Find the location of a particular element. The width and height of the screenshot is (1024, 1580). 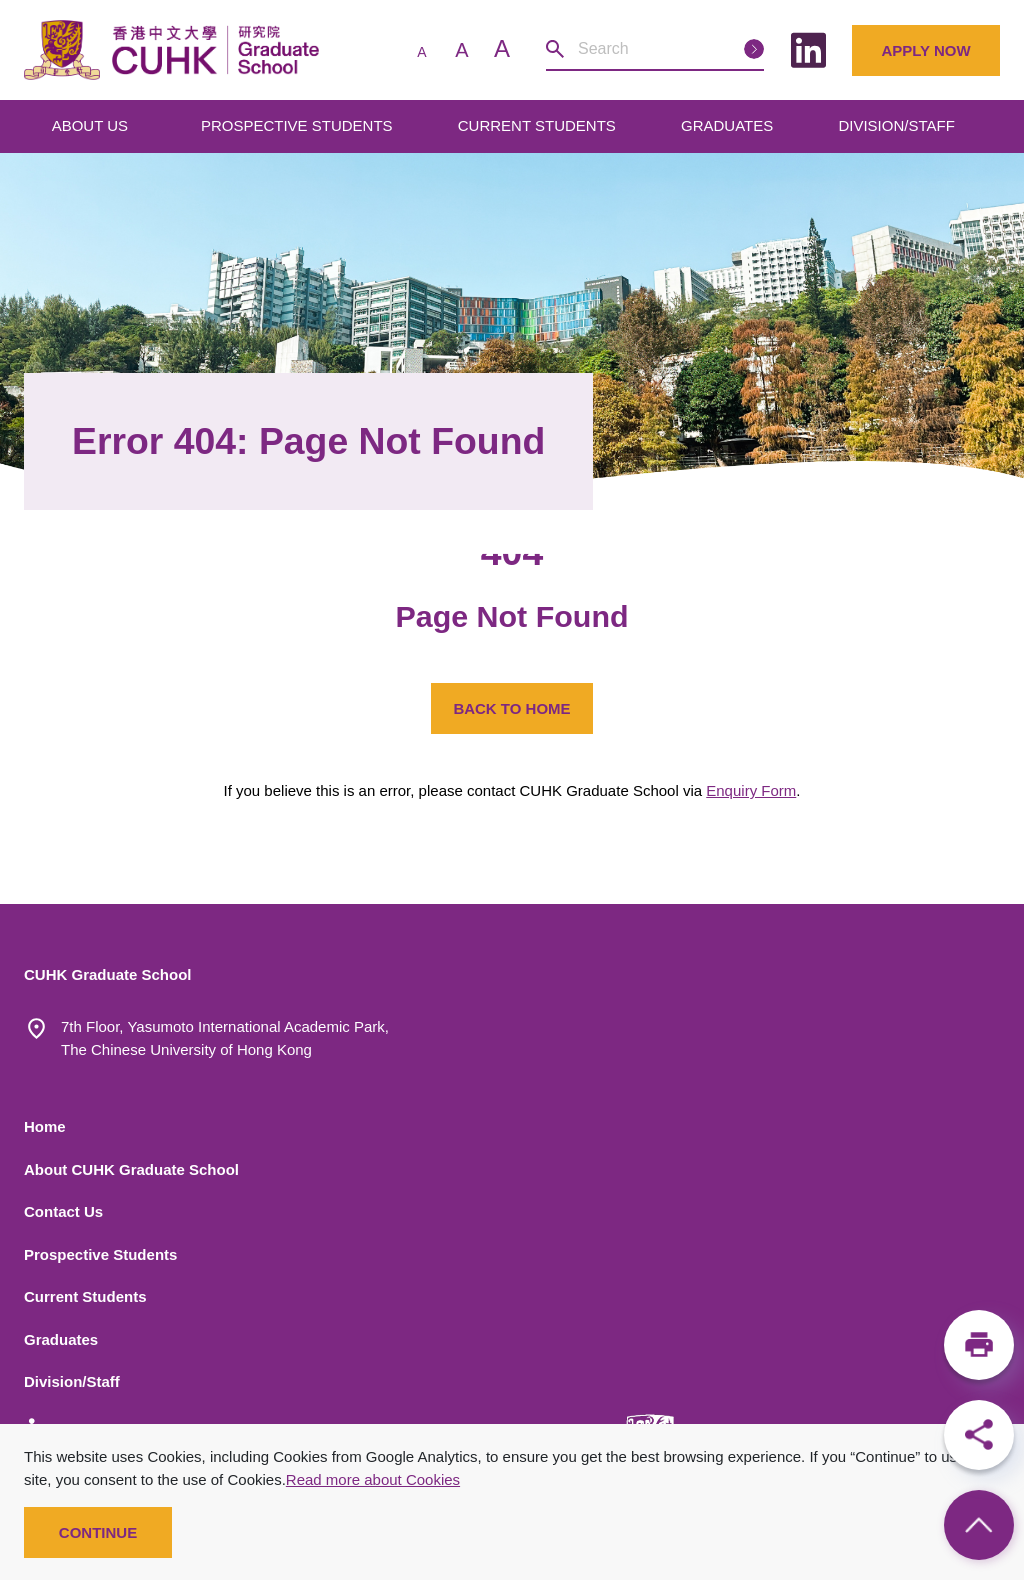

Current Students is located at coordinates (85, 1296).